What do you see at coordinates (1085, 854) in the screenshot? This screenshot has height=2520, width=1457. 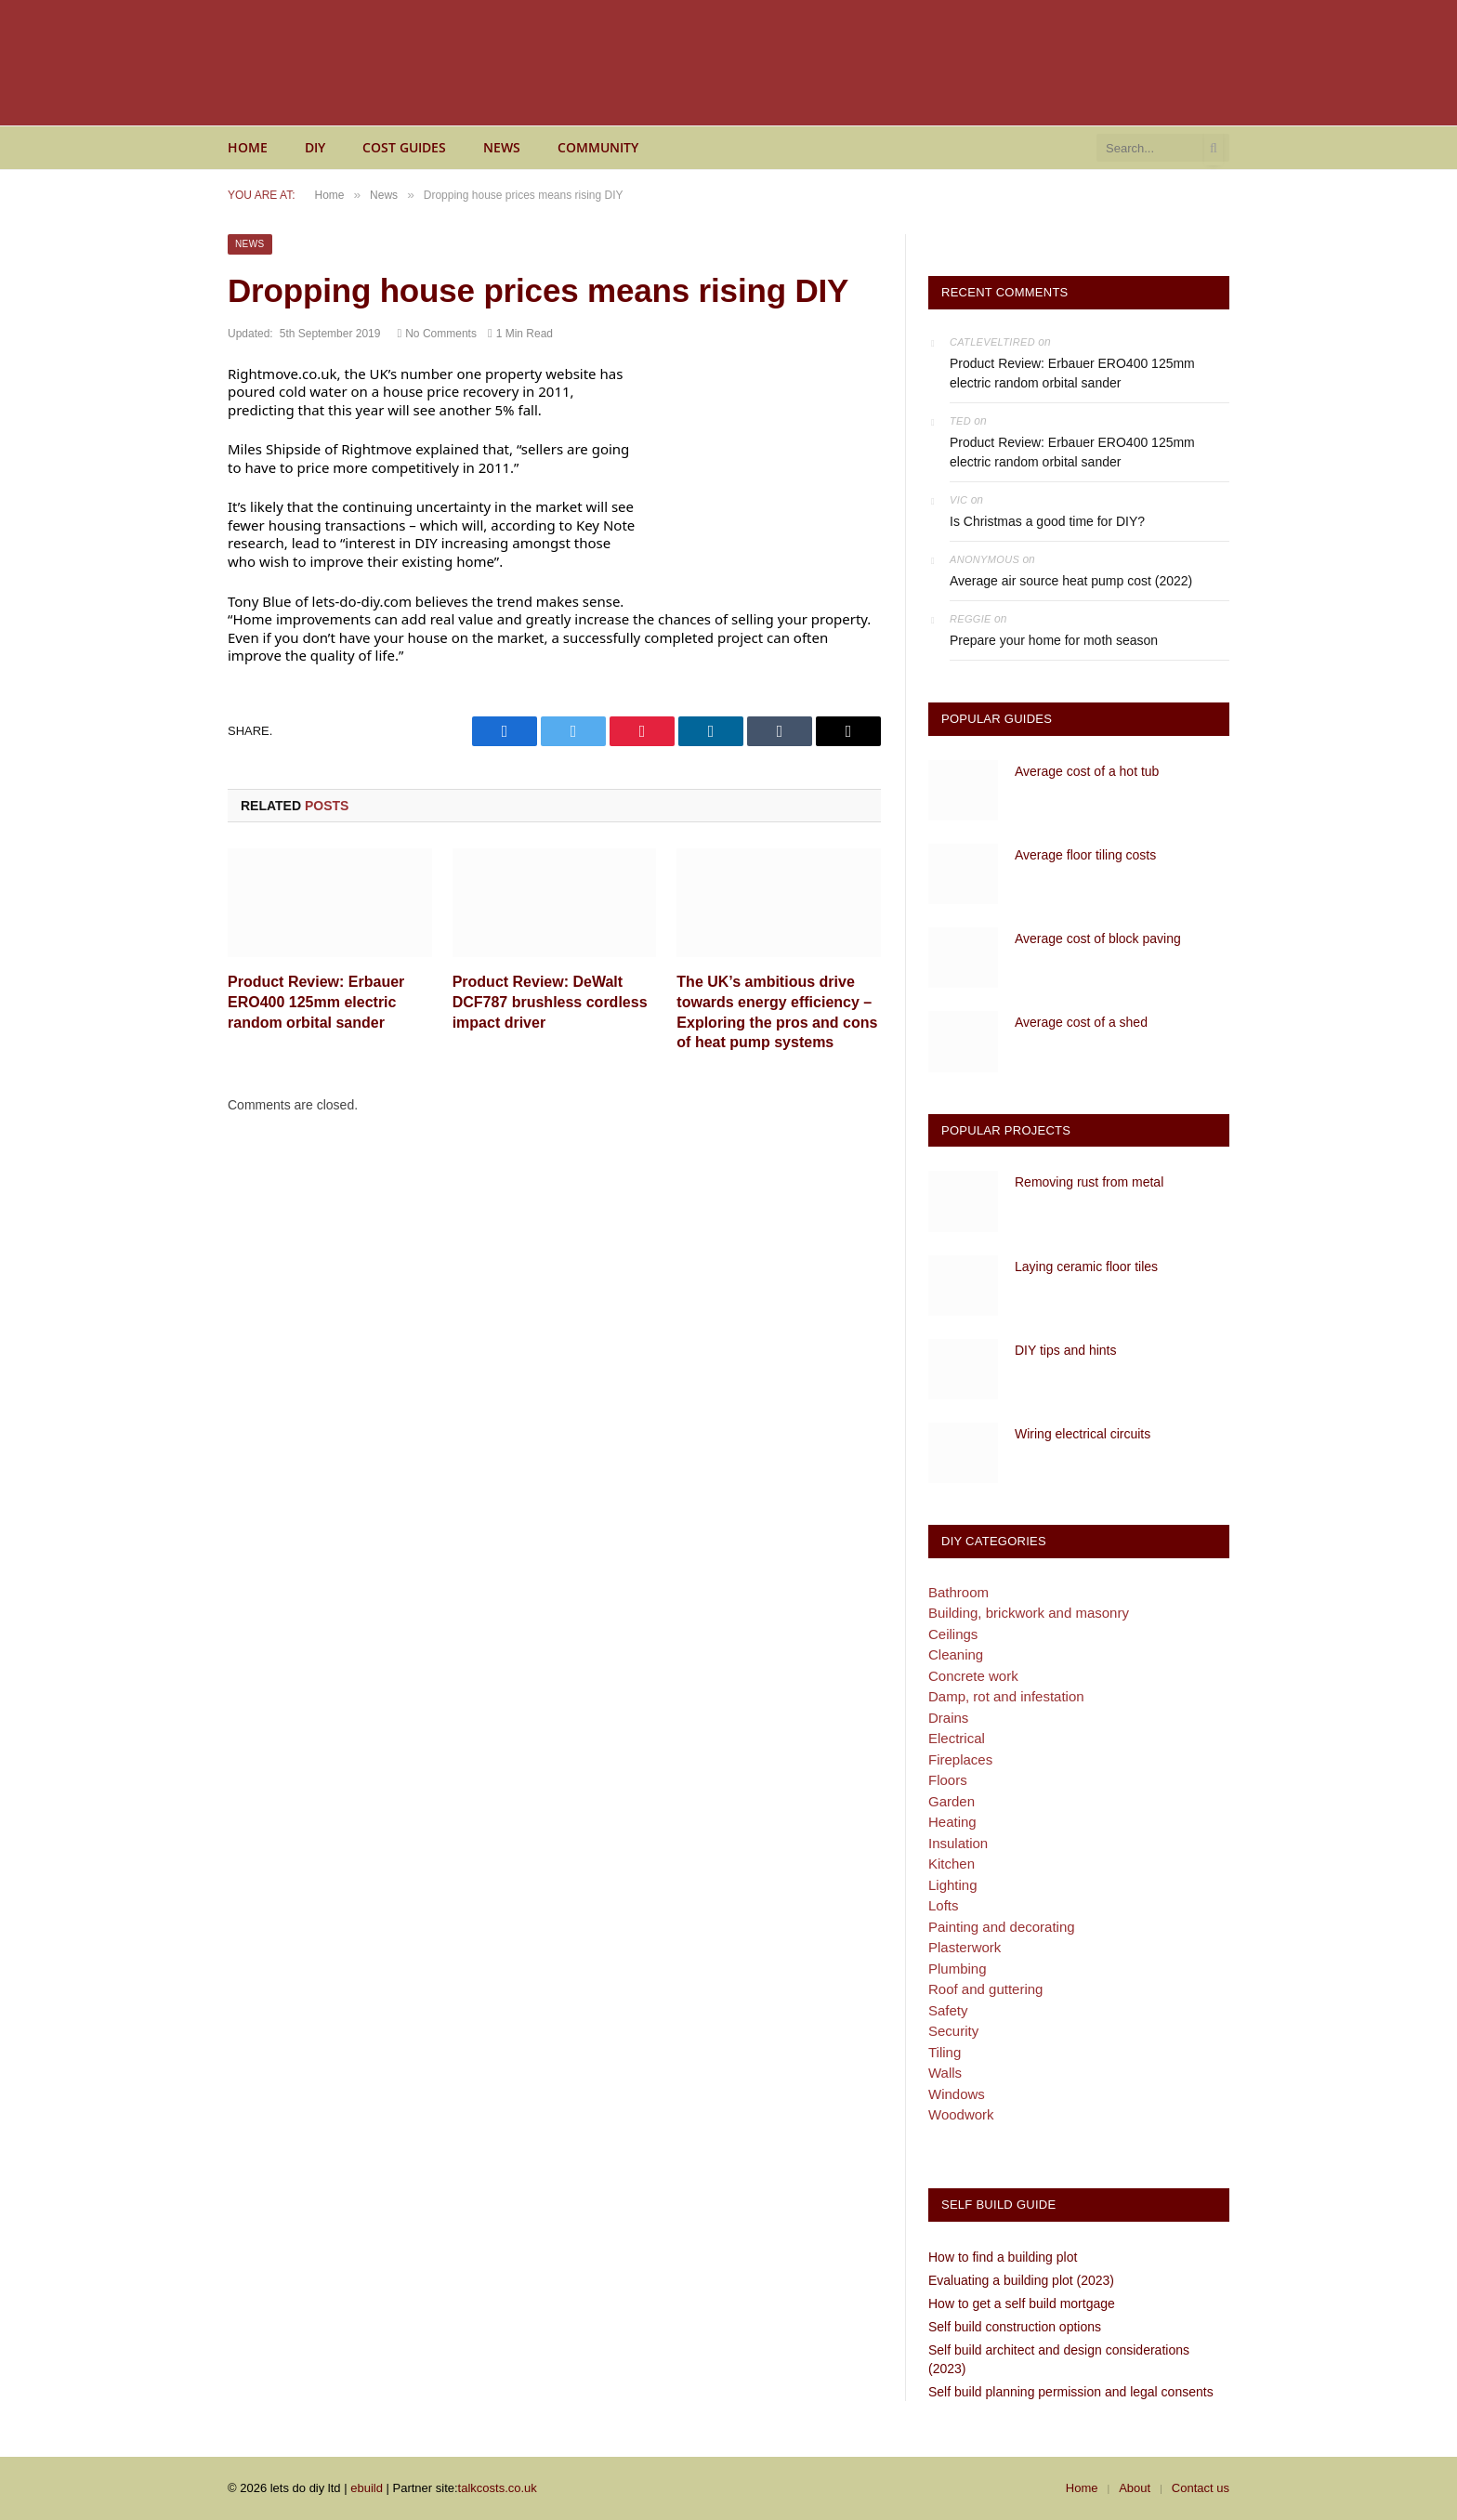 I see `Average floor tiling costs` at bounding box center [1085, 854].